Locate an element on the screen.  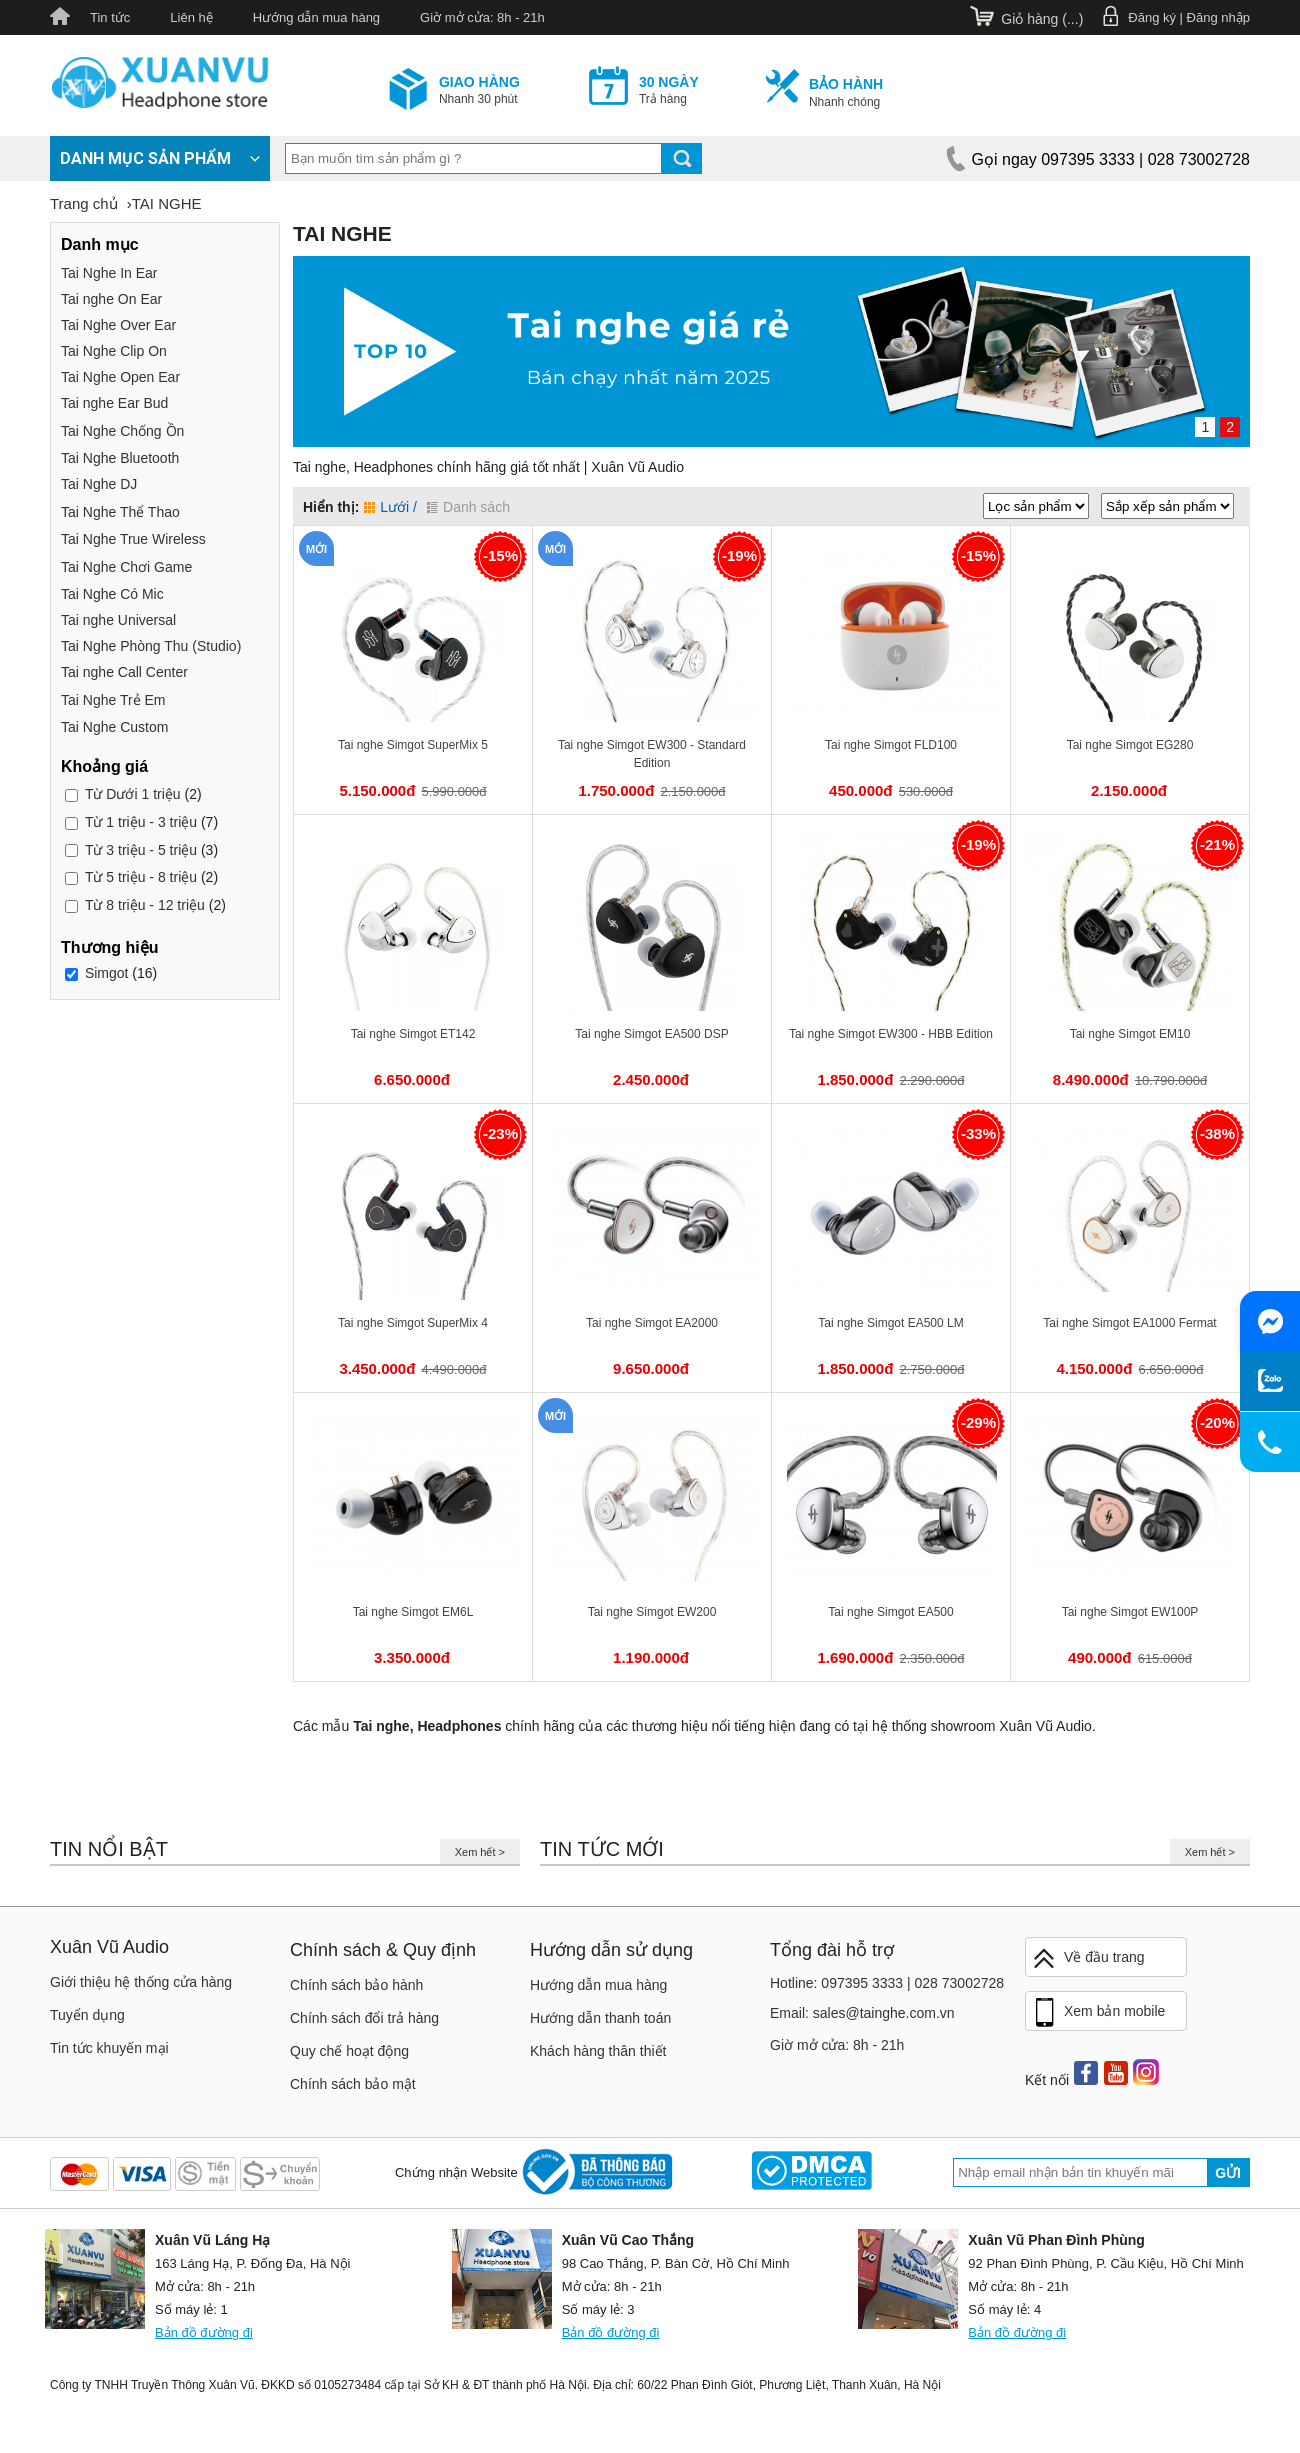
Tai nghe On Ear is located at coordinates (111, 299).